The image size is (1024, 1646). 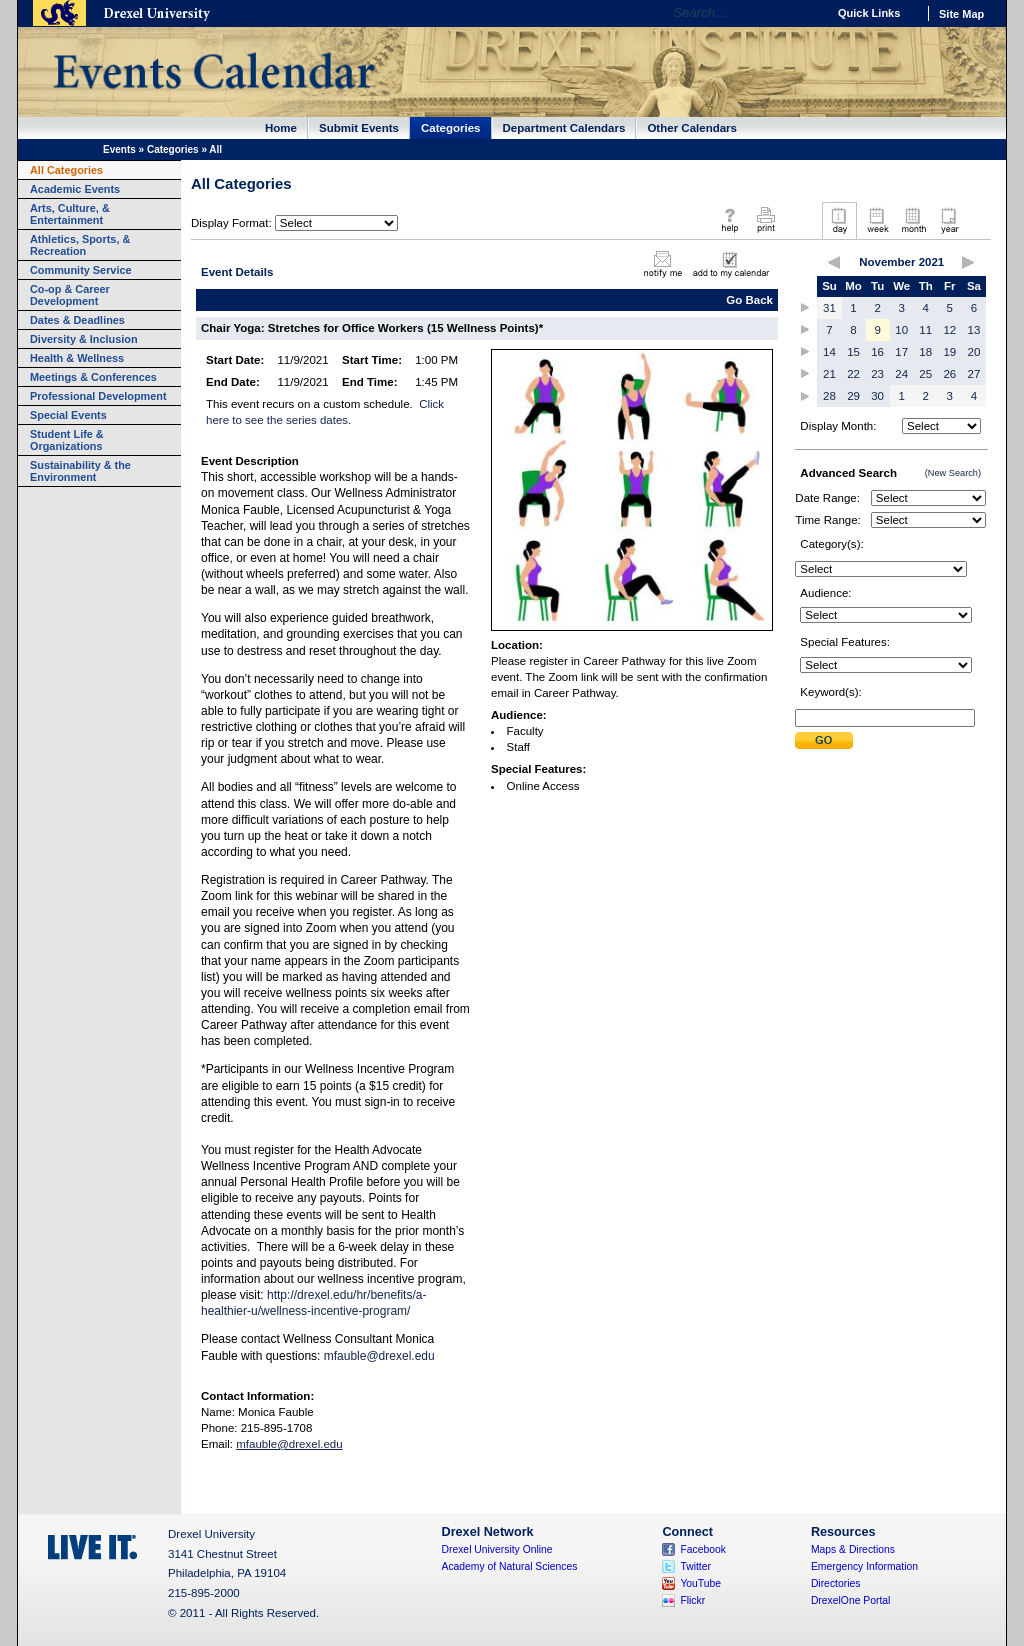 What do you see at coordinates (80, 471) in the screenshot?
I see `Sustainability & the Environment` at bounding box center [80, 471].